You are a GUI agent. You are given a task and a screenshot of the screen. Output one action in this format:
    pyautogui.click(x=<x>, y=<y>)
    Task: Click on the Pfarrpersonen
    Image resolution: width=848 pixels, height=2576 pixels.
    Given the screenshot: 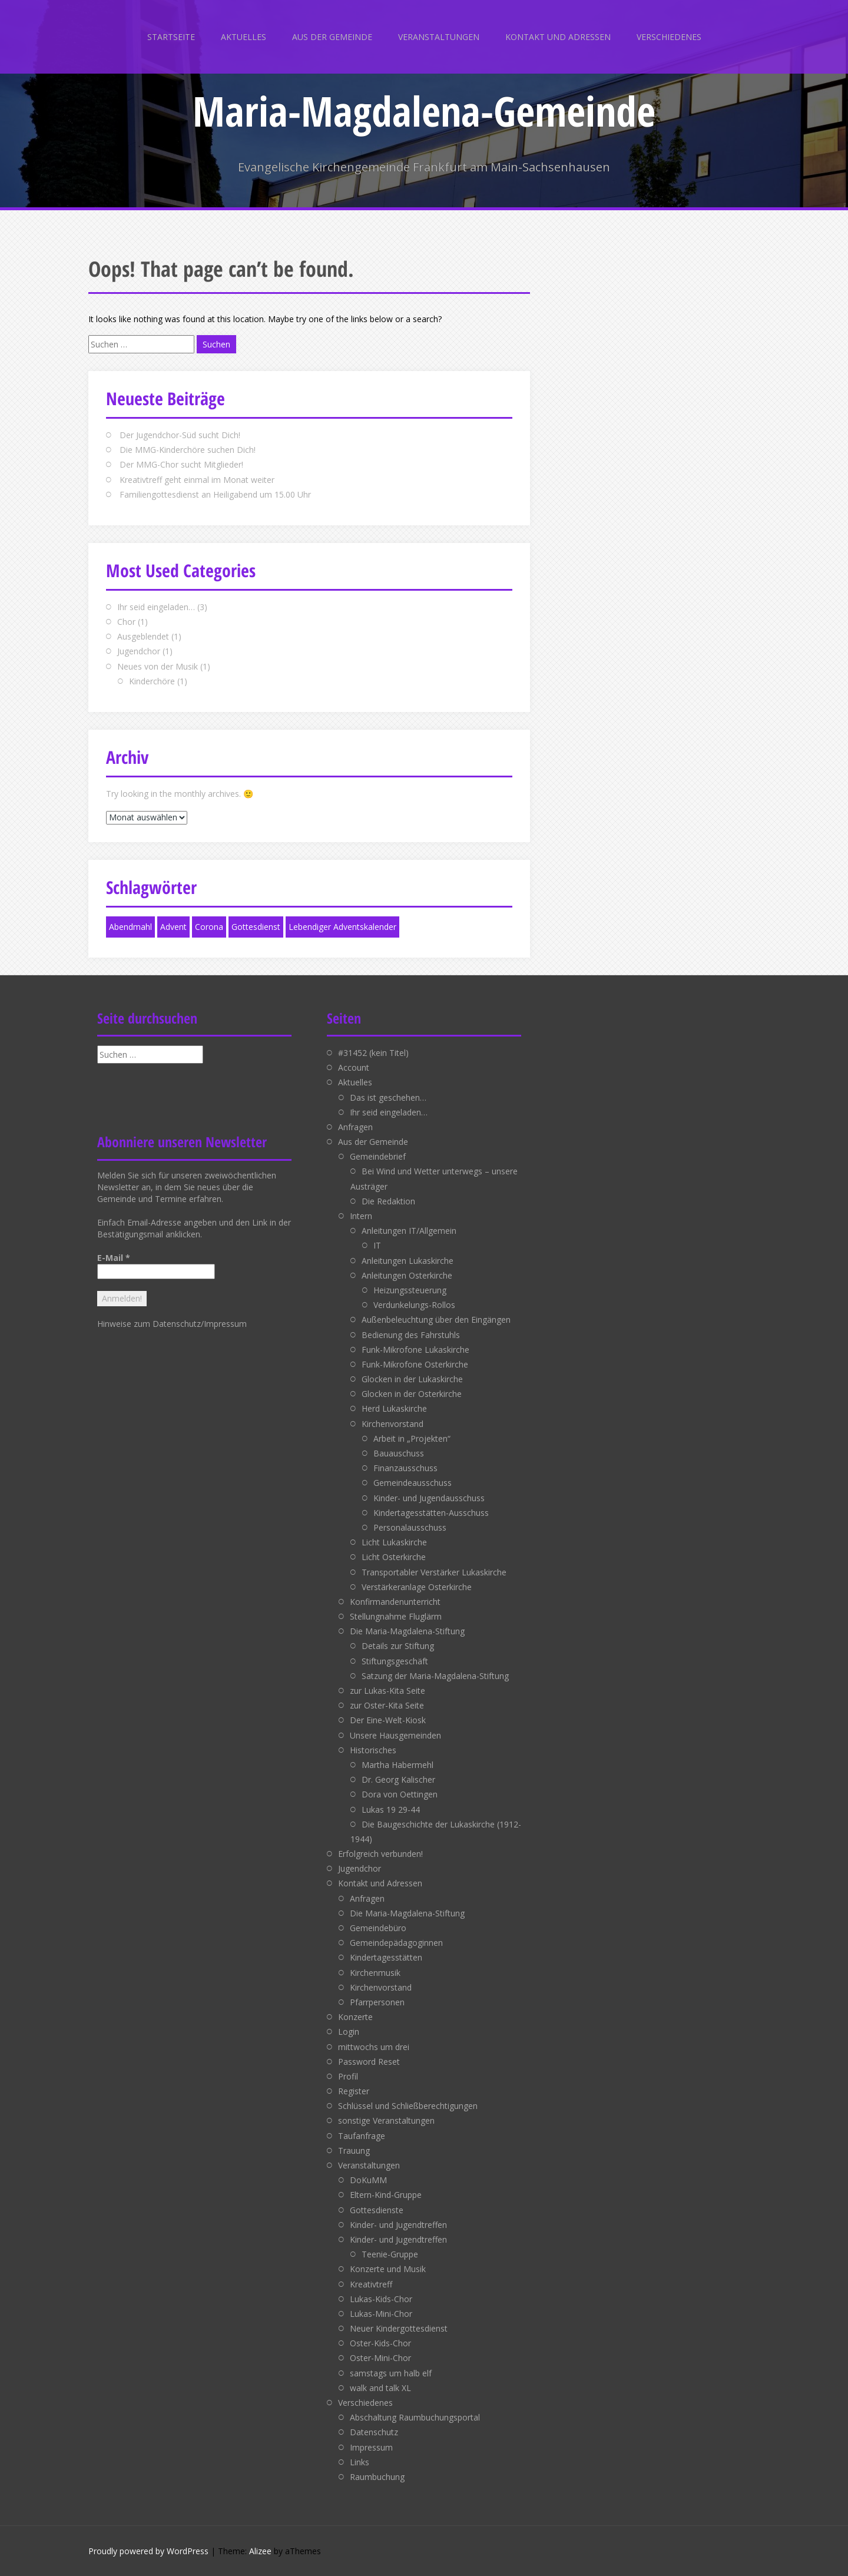 What is the action you would take?
    pyautogui.click(x=377, y=2002)
    